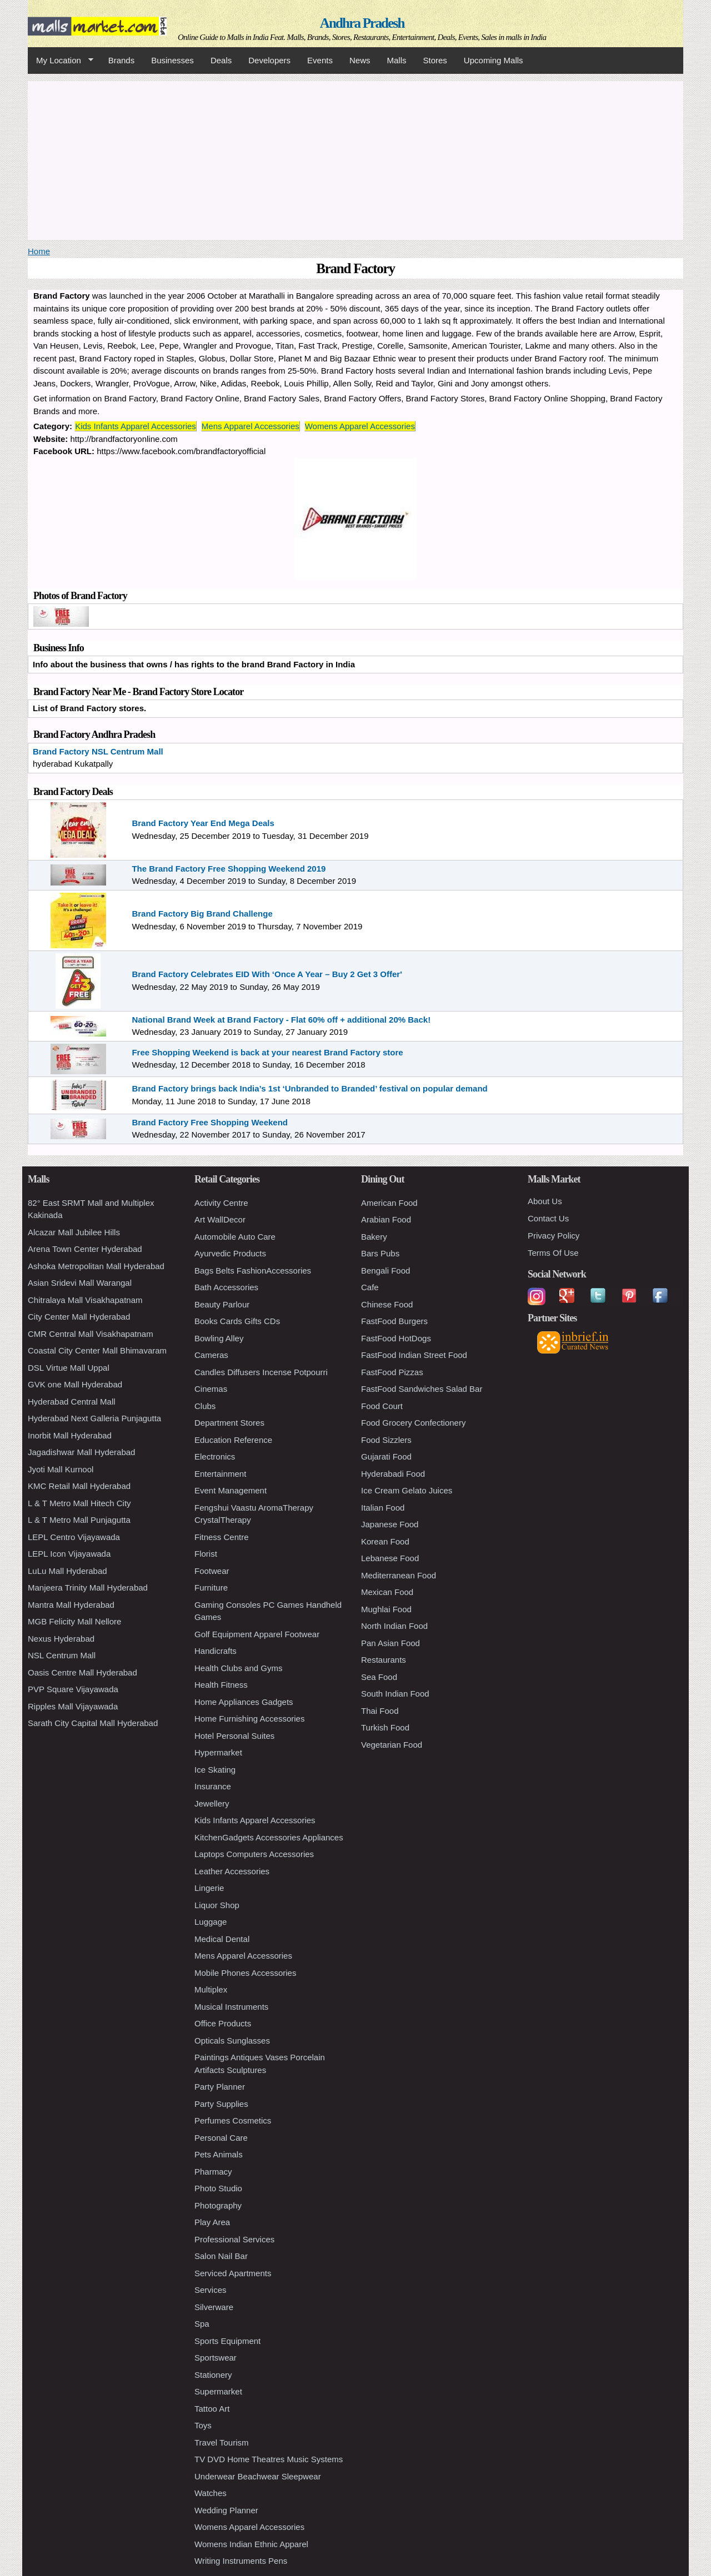 The width and height of the screenshot is (711, 2576). I want to click on About Us, so click(545, 1201).